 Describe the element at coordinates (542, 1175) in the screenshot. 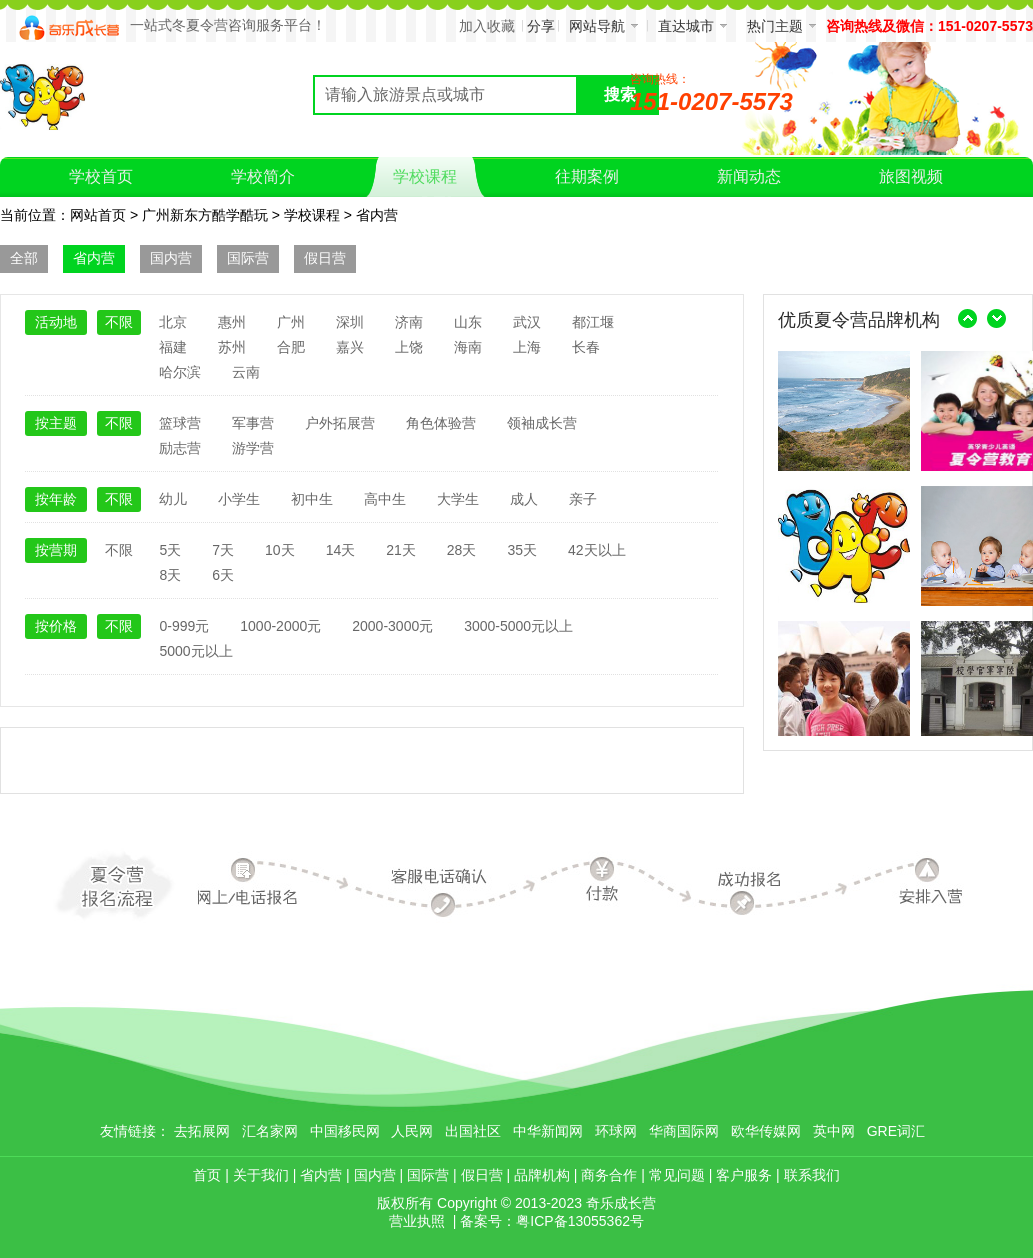

I see `品牌机构` at that location.